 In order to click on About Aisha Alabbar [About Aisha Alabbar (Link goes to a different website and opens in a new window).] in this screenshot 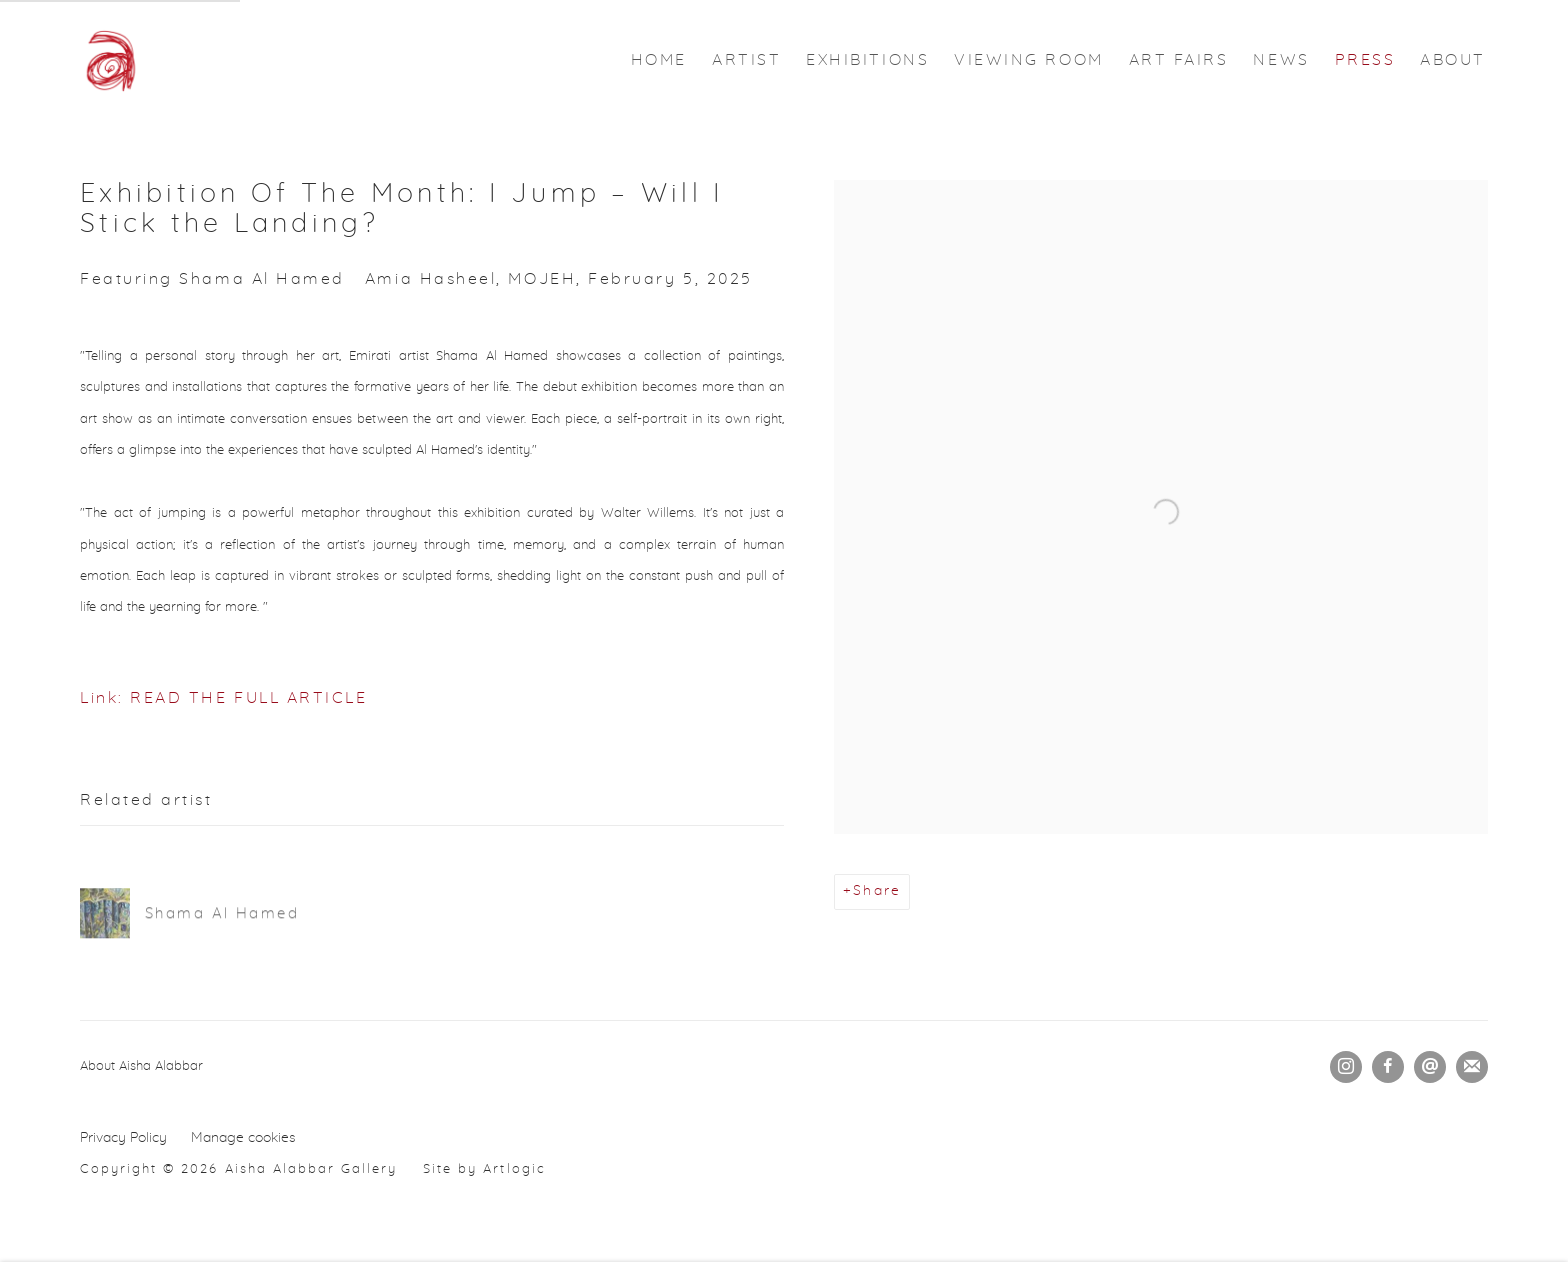, I will do `click(141, 1066)`.